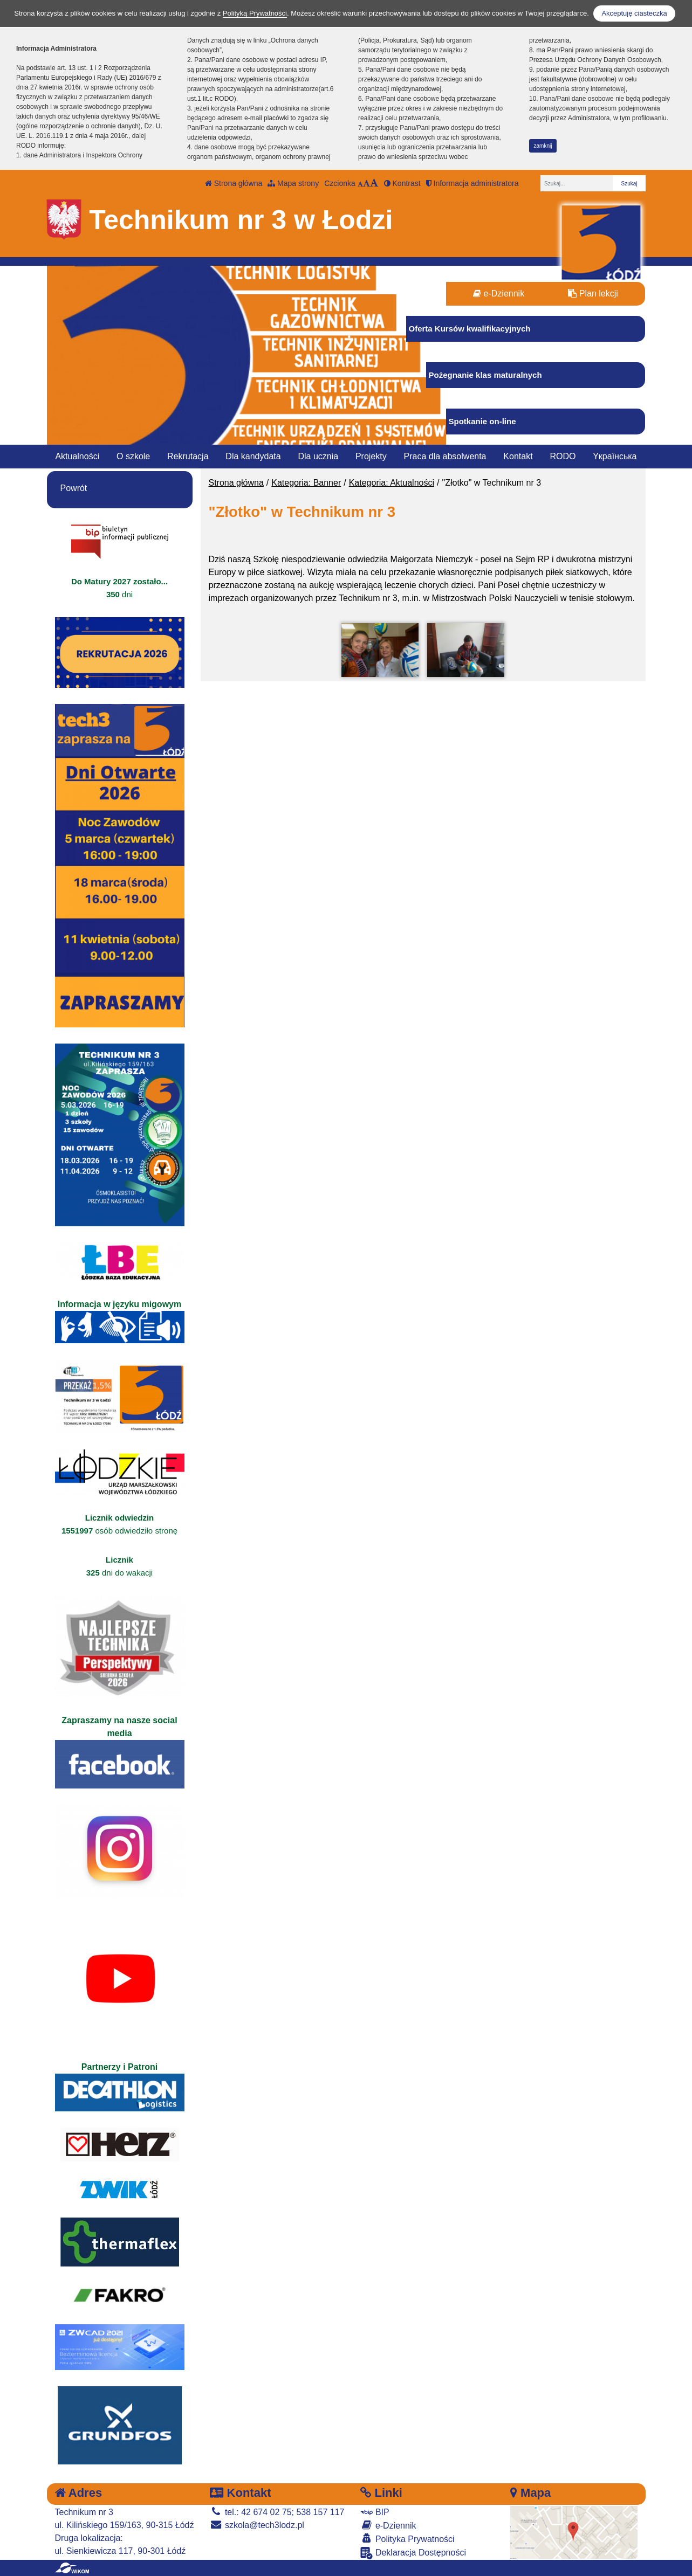 This screenshot has width=692, height=2576. Describe the element at coordinates (407, 2538) in the screenshot. I see `Polityka Prywatności` at that location.